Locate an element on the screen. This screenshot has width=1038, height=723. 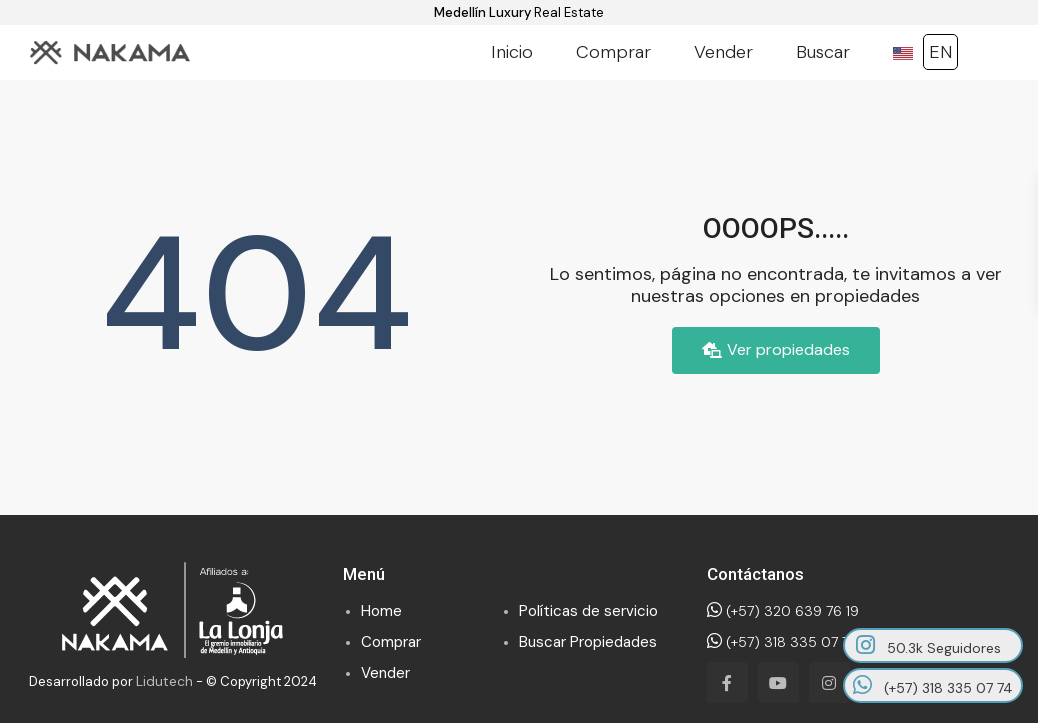
Buscar is located at coordinates (823, 52).